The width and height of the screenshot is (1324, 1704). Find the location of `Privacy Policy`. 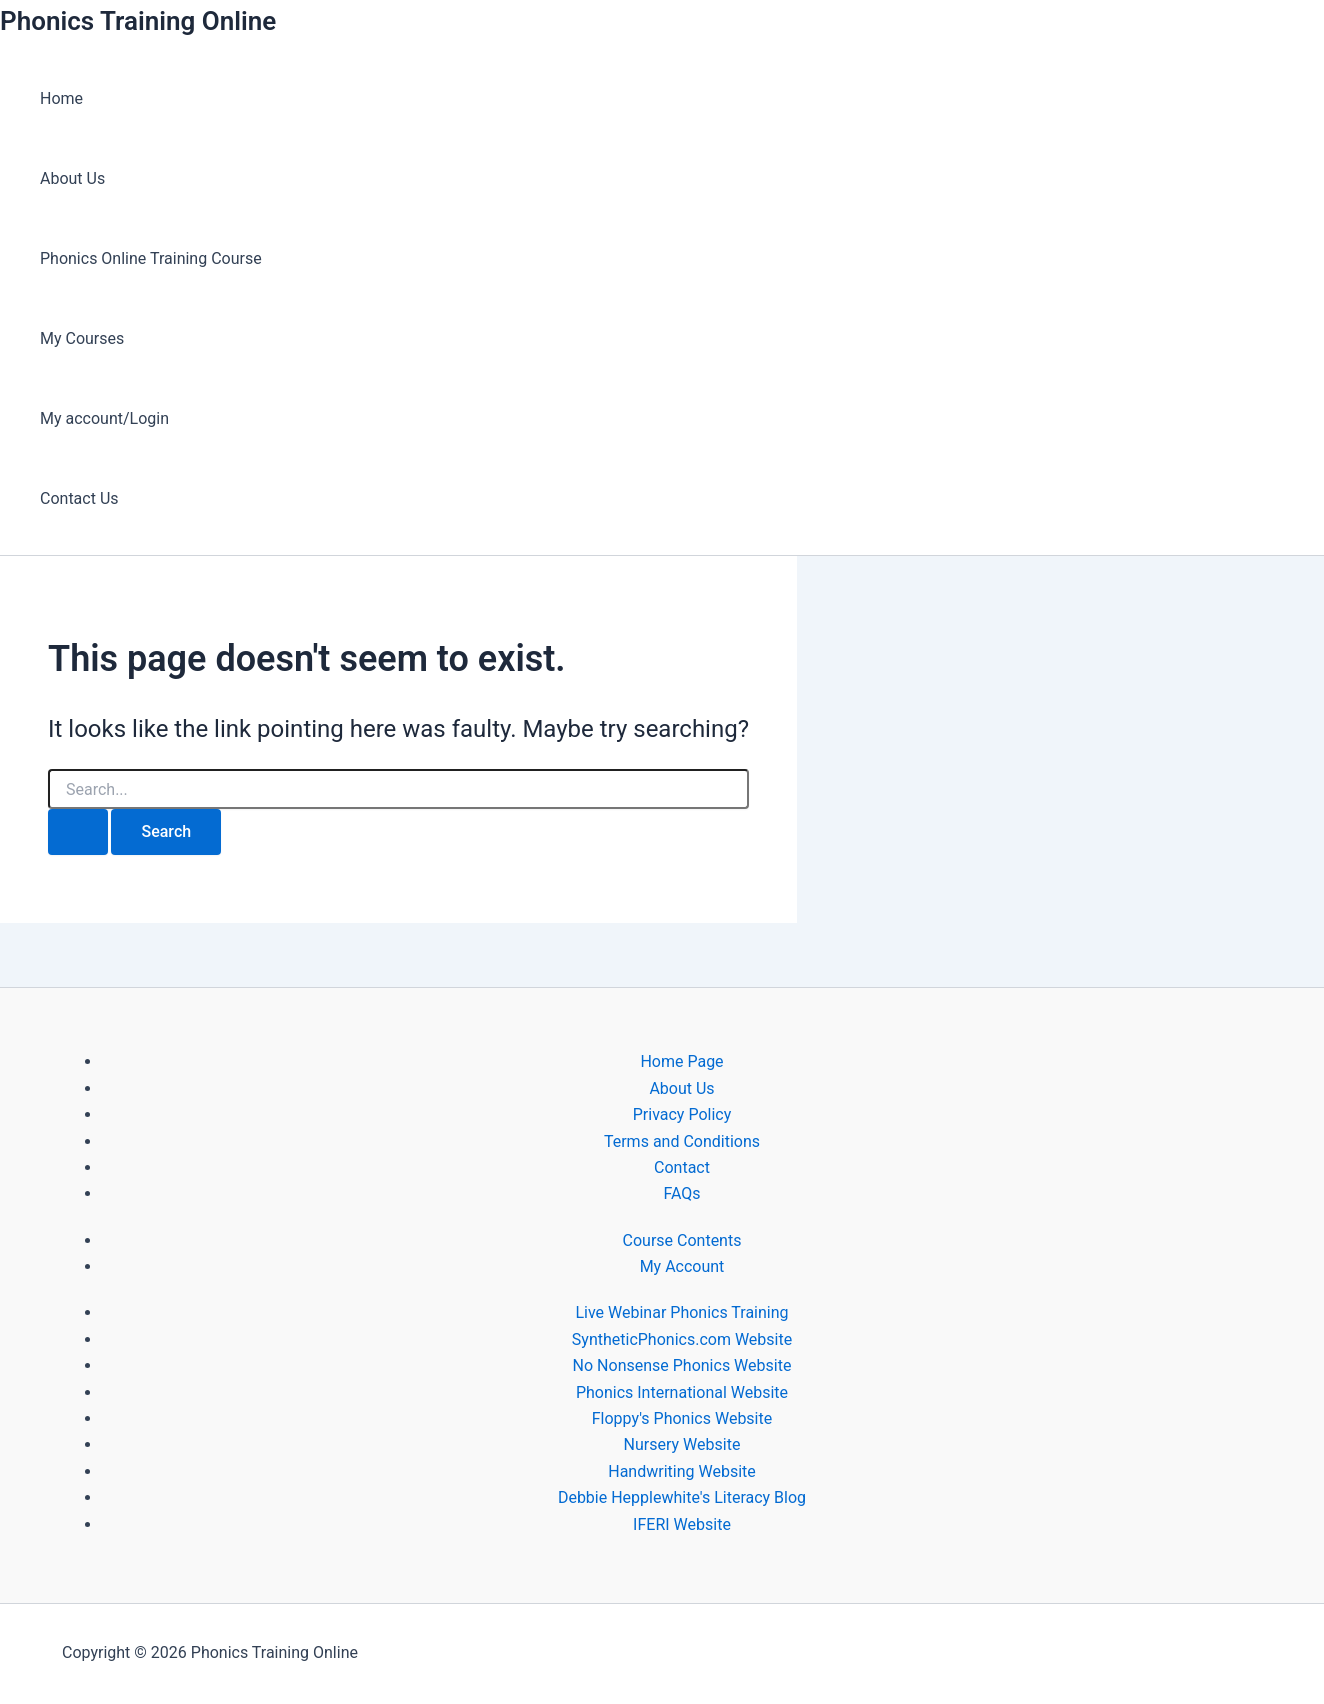

Privacy Policy is located at coordinates (682, 1114).